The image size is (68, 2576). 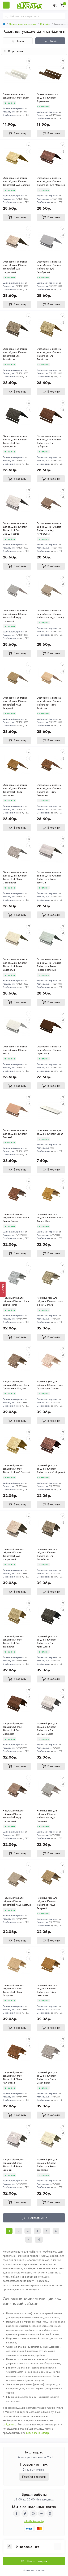 I want to click on +375 29 1911661, so click(x=35, y=2470).